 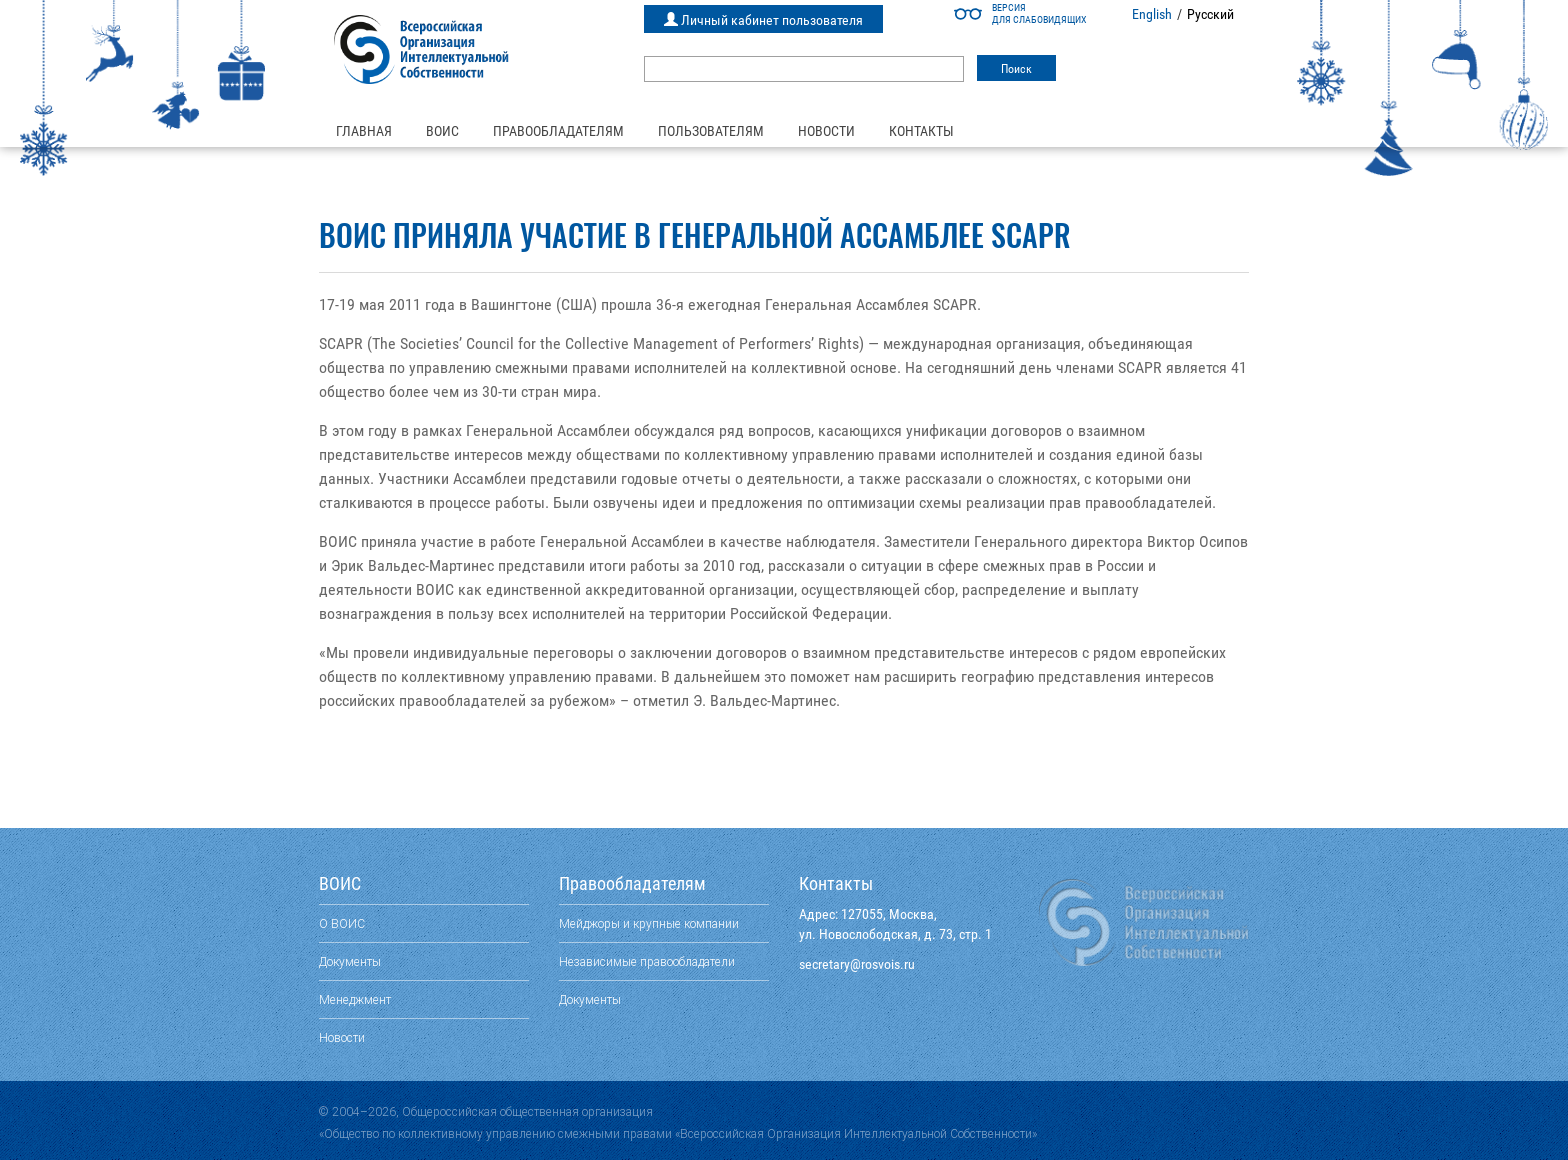 What do you see at coordinates (1210, 14) in the screenshot?
I see `Русский` at bounding box center [1210, 14].